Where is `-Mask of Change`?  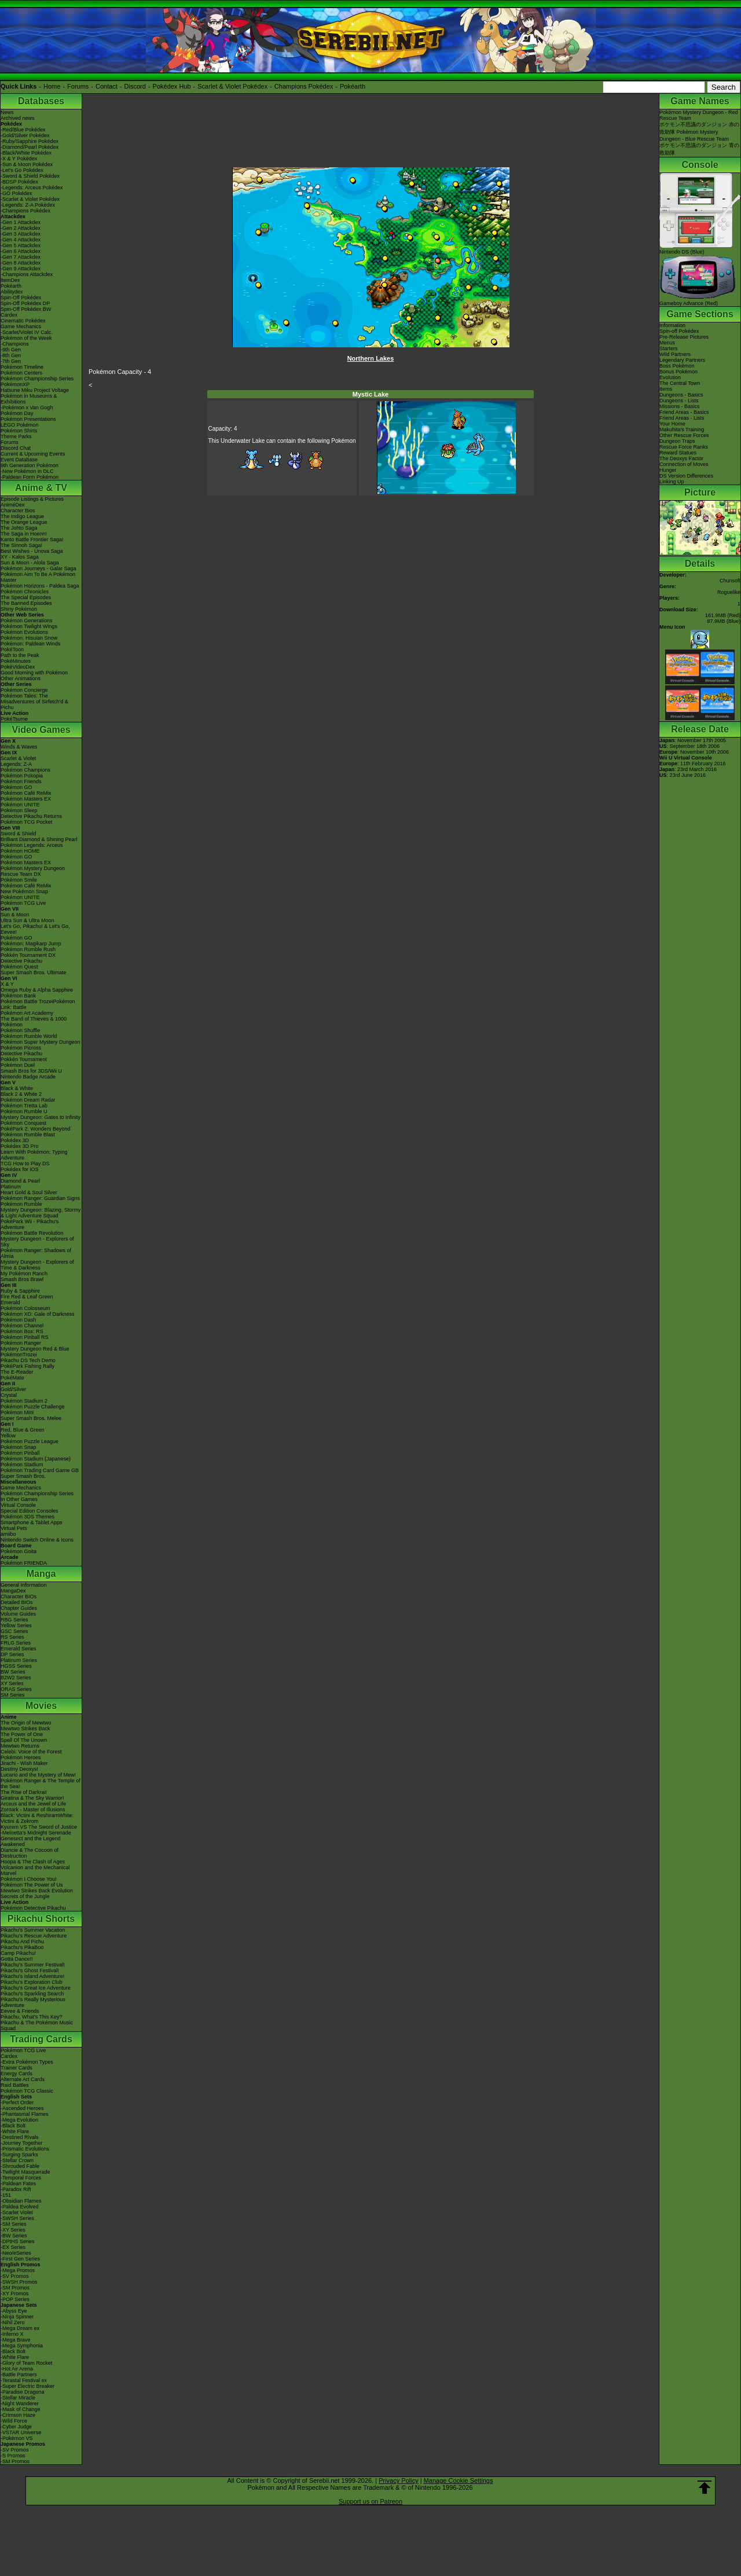
-Mask of Change is located at coordinates (21, 2409).